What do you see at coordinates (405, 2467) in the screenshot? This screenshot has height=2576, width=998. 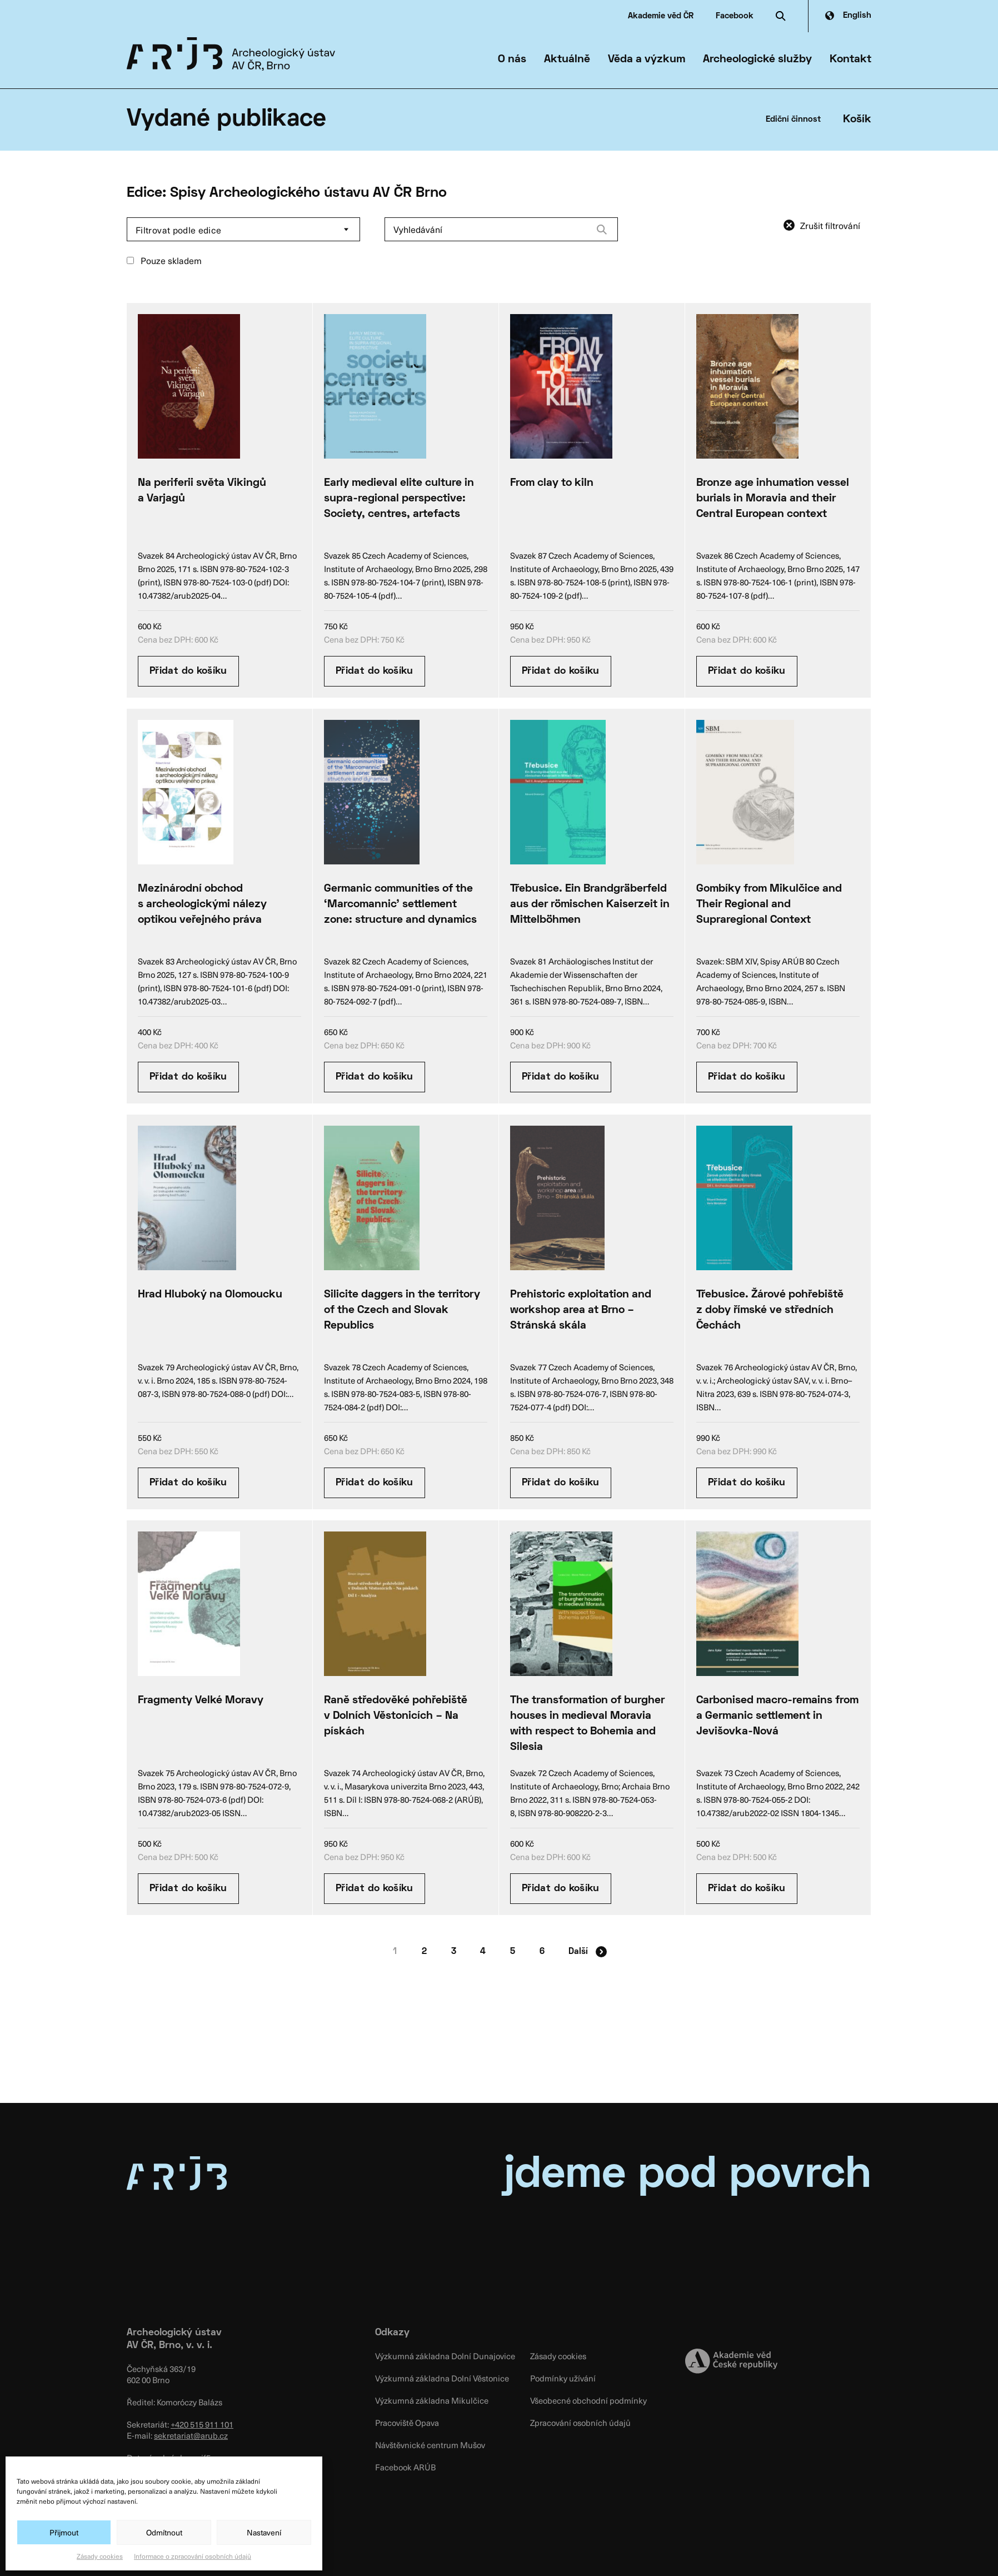 I see `Facebook ARÚB` at bounding box center [405, 2467].